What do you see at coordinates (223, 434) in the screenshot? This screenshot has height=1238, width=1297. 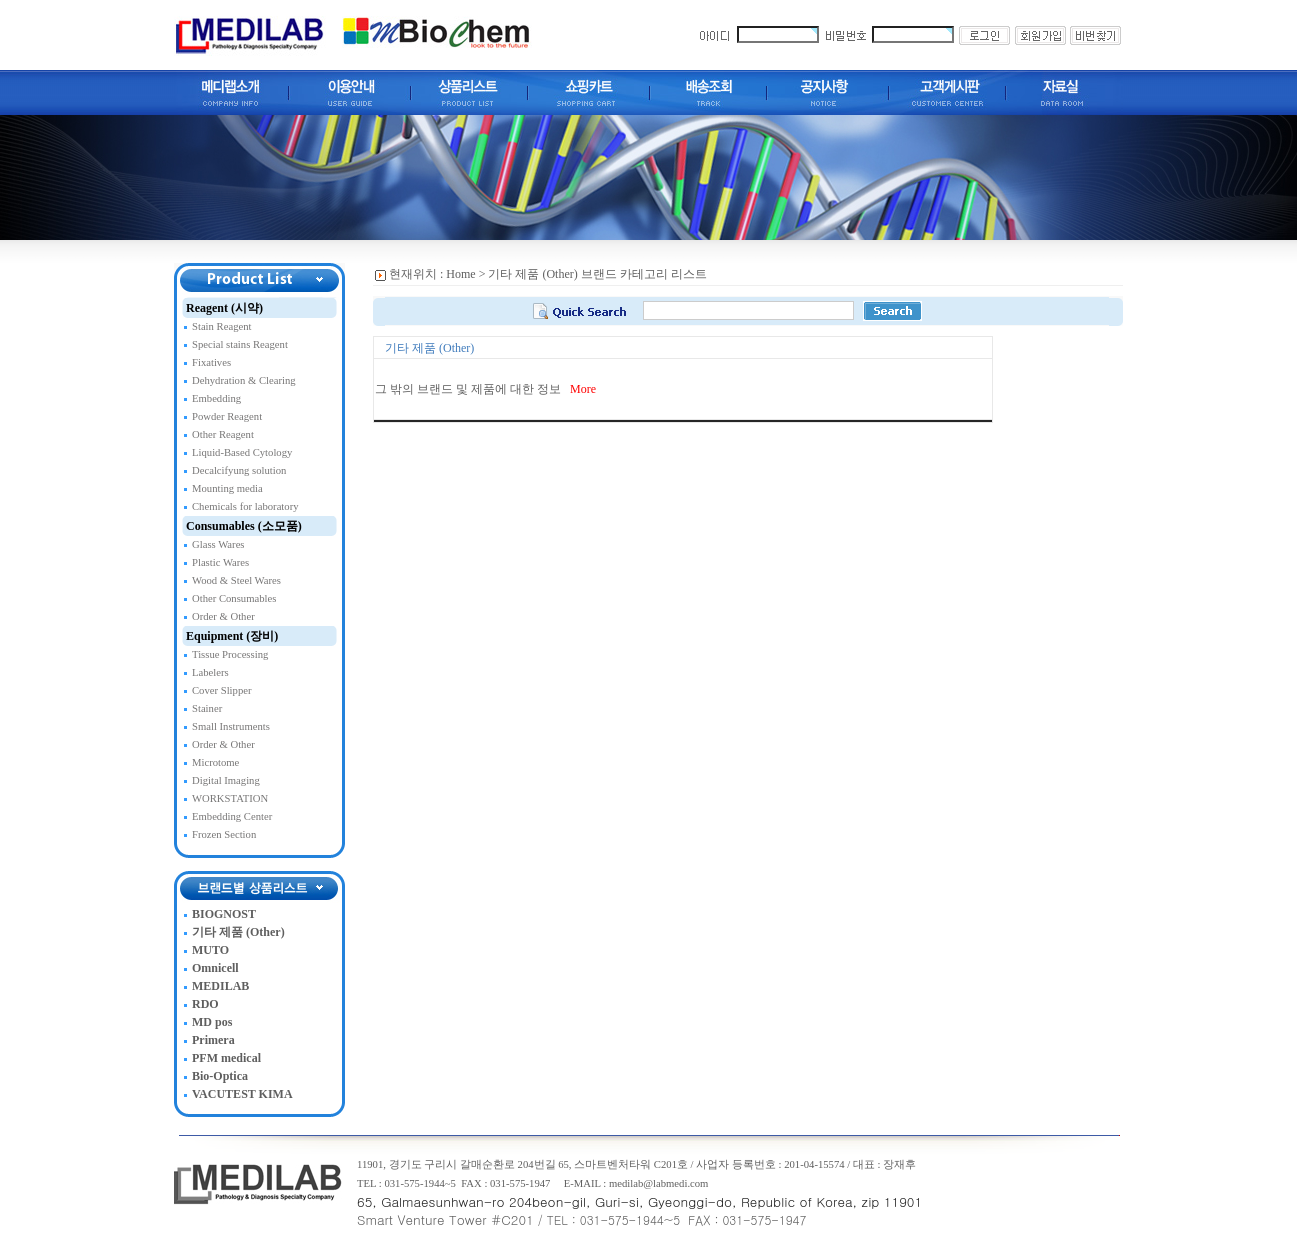 I see `Other Reagent` at bounding box center [223, 434].